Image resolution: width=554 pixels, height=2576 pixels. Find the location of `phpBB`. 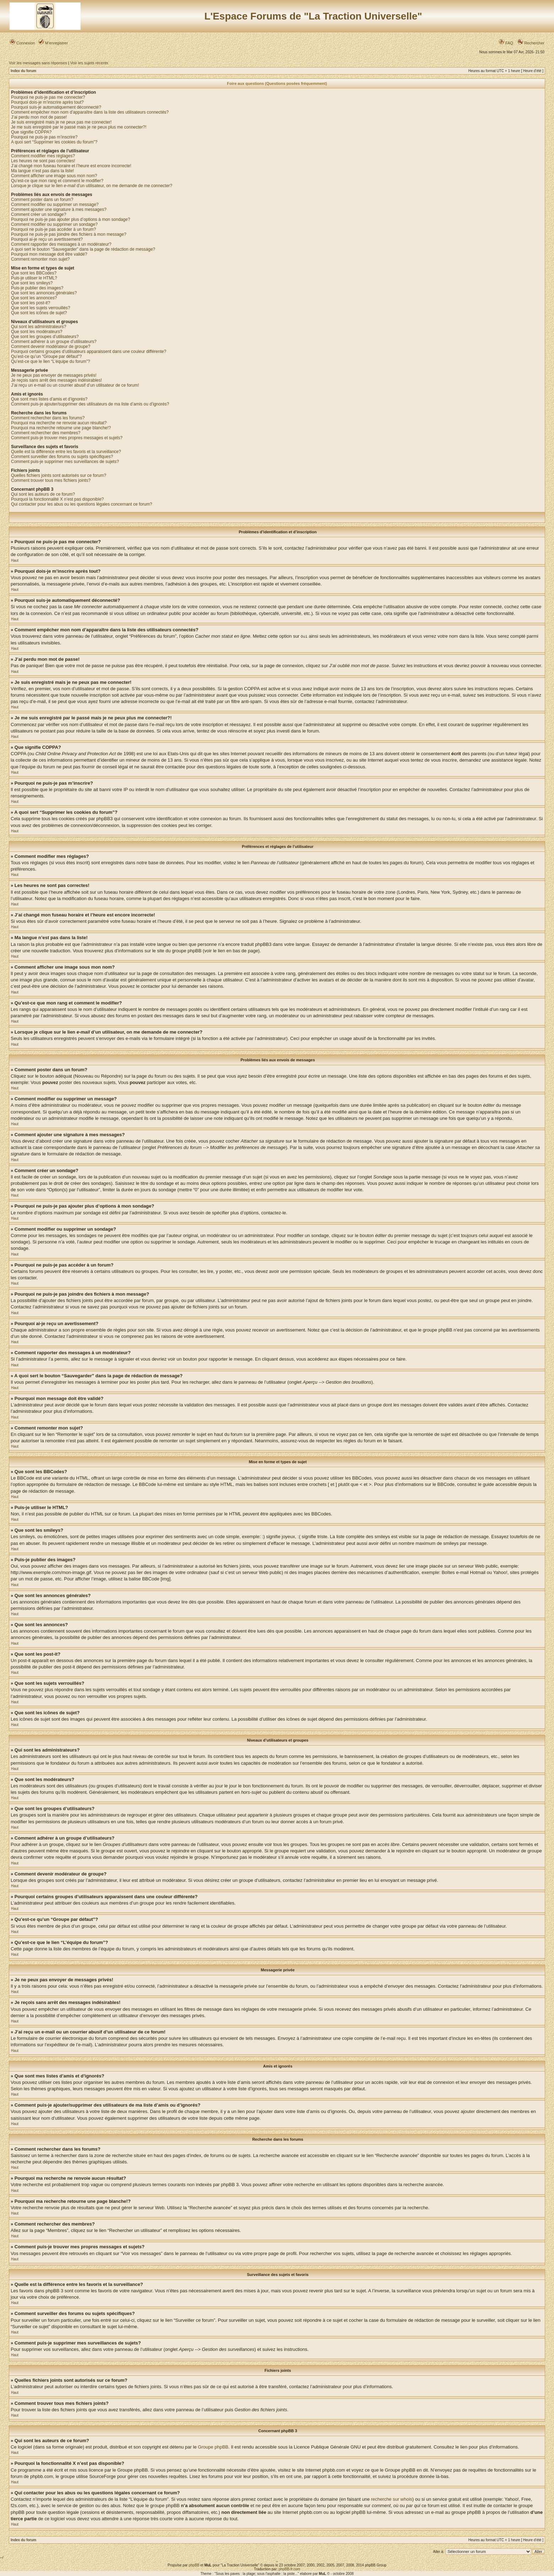

phpBB is located at coordinates (194, 2565).